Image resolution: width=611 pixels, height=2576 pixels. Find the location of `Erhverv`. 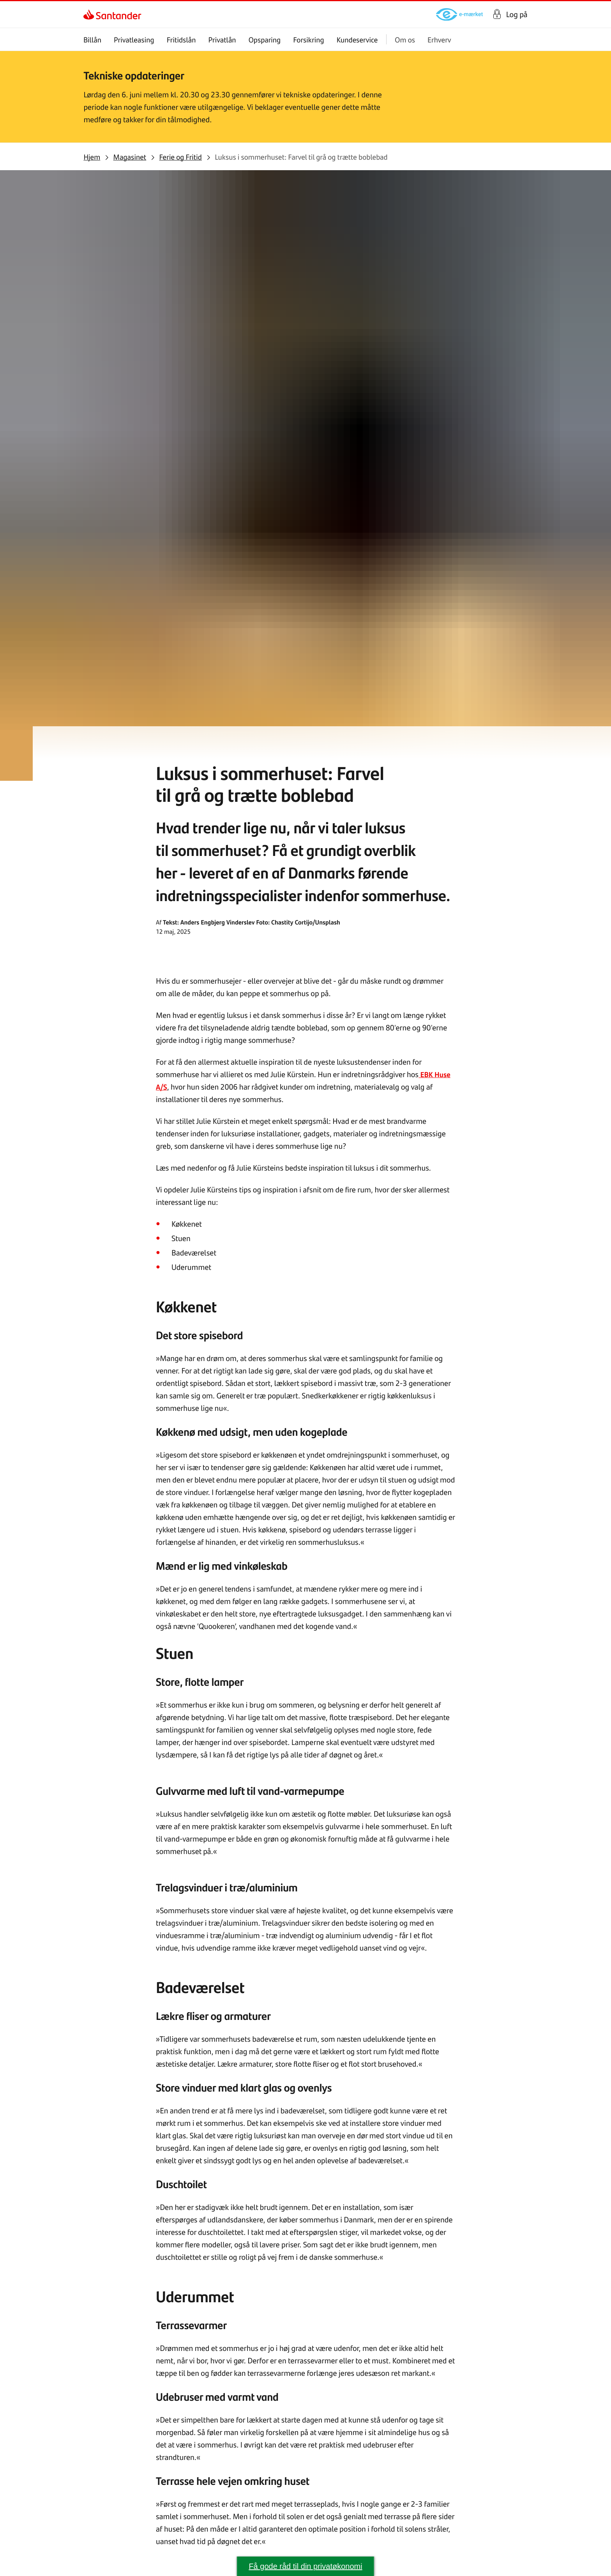

Erhverv is located at coordinates (439, 39).